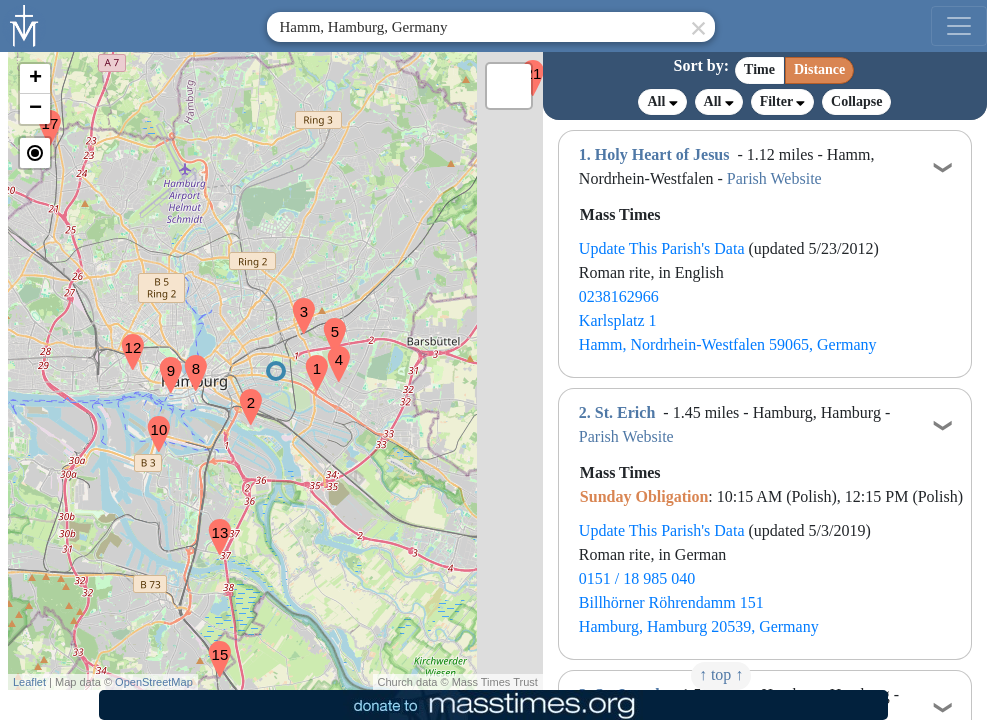 The image size is (987, 720). What do you see at coordinates (29, 682) in the screenshot?
I see `Leaflet` at bounding box center [29, 682].